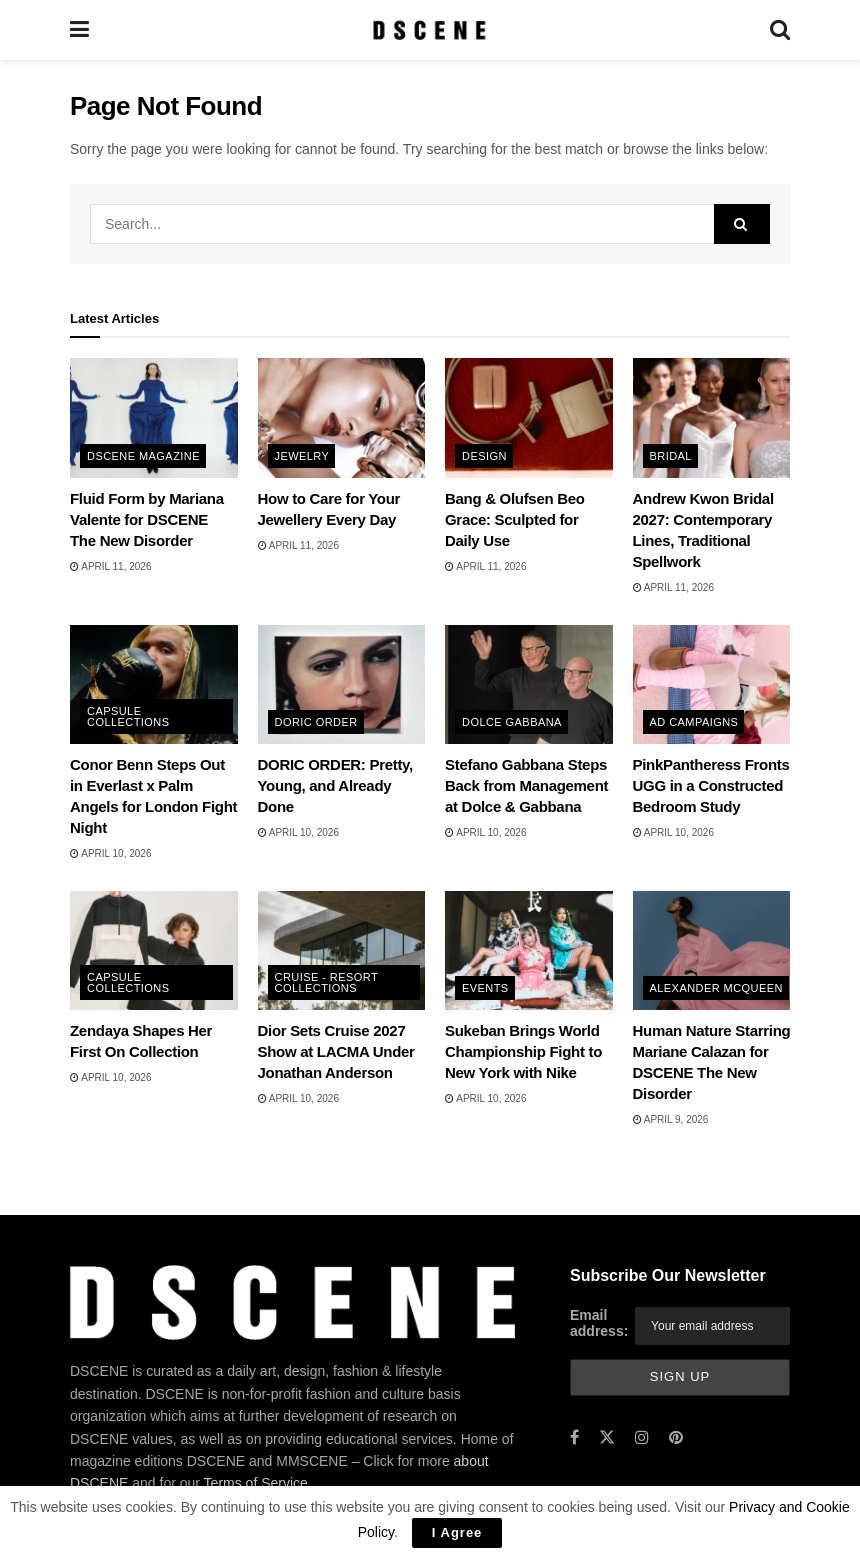 This screenshot has width=860, height=1558. I want to click on April 10, 2026, so click(110, 853).